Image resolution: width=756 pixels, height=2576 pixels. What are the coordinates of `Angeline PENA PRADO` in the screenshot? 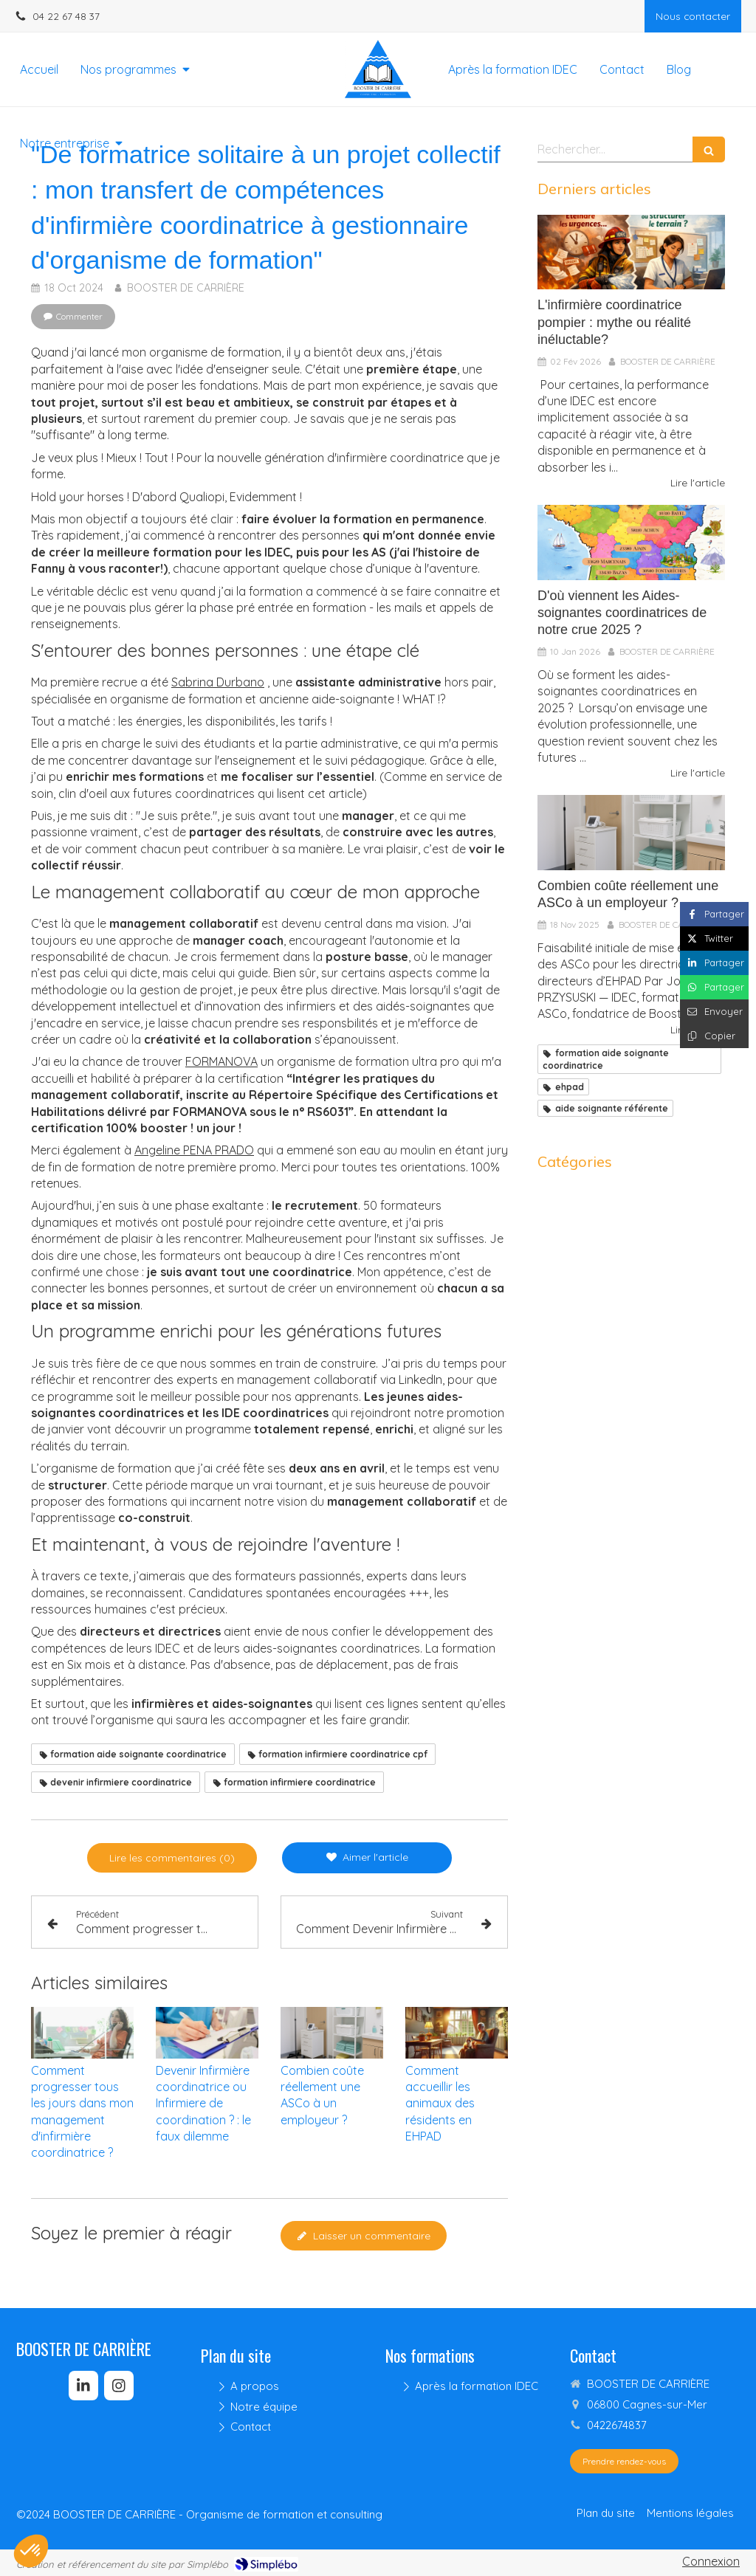 It's located at (194, 1150).